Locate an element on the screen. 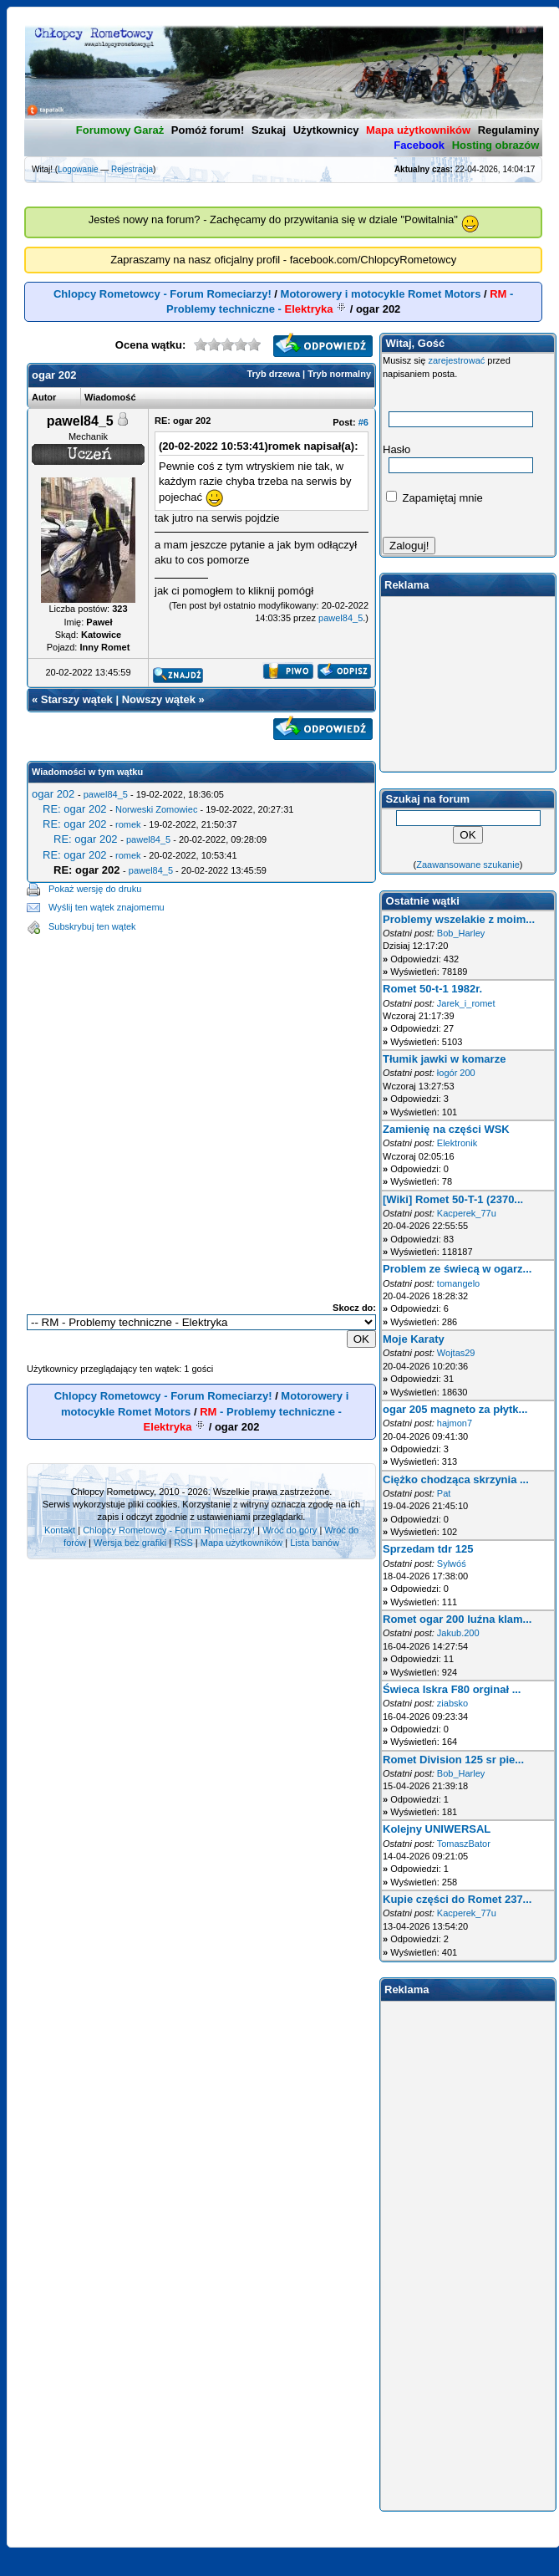 The image size is (559, 2576). Chlopcy Rometowcy - Forum Romeciarzy! is located at coordinates (162, 294).